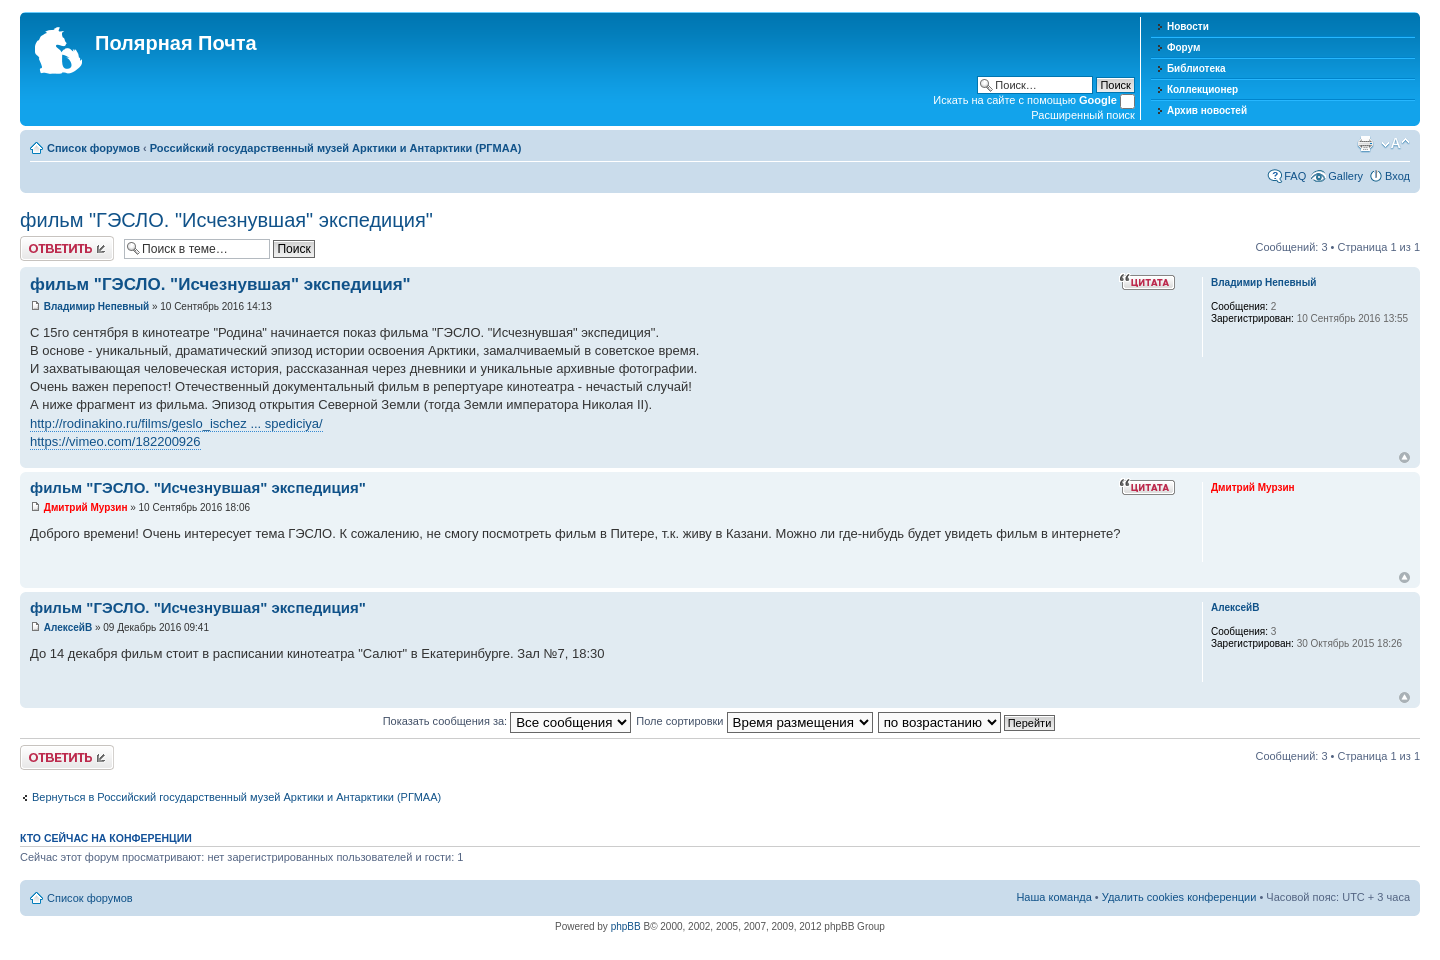  I want to click on Показать сообщения за:, so click(507, 721).